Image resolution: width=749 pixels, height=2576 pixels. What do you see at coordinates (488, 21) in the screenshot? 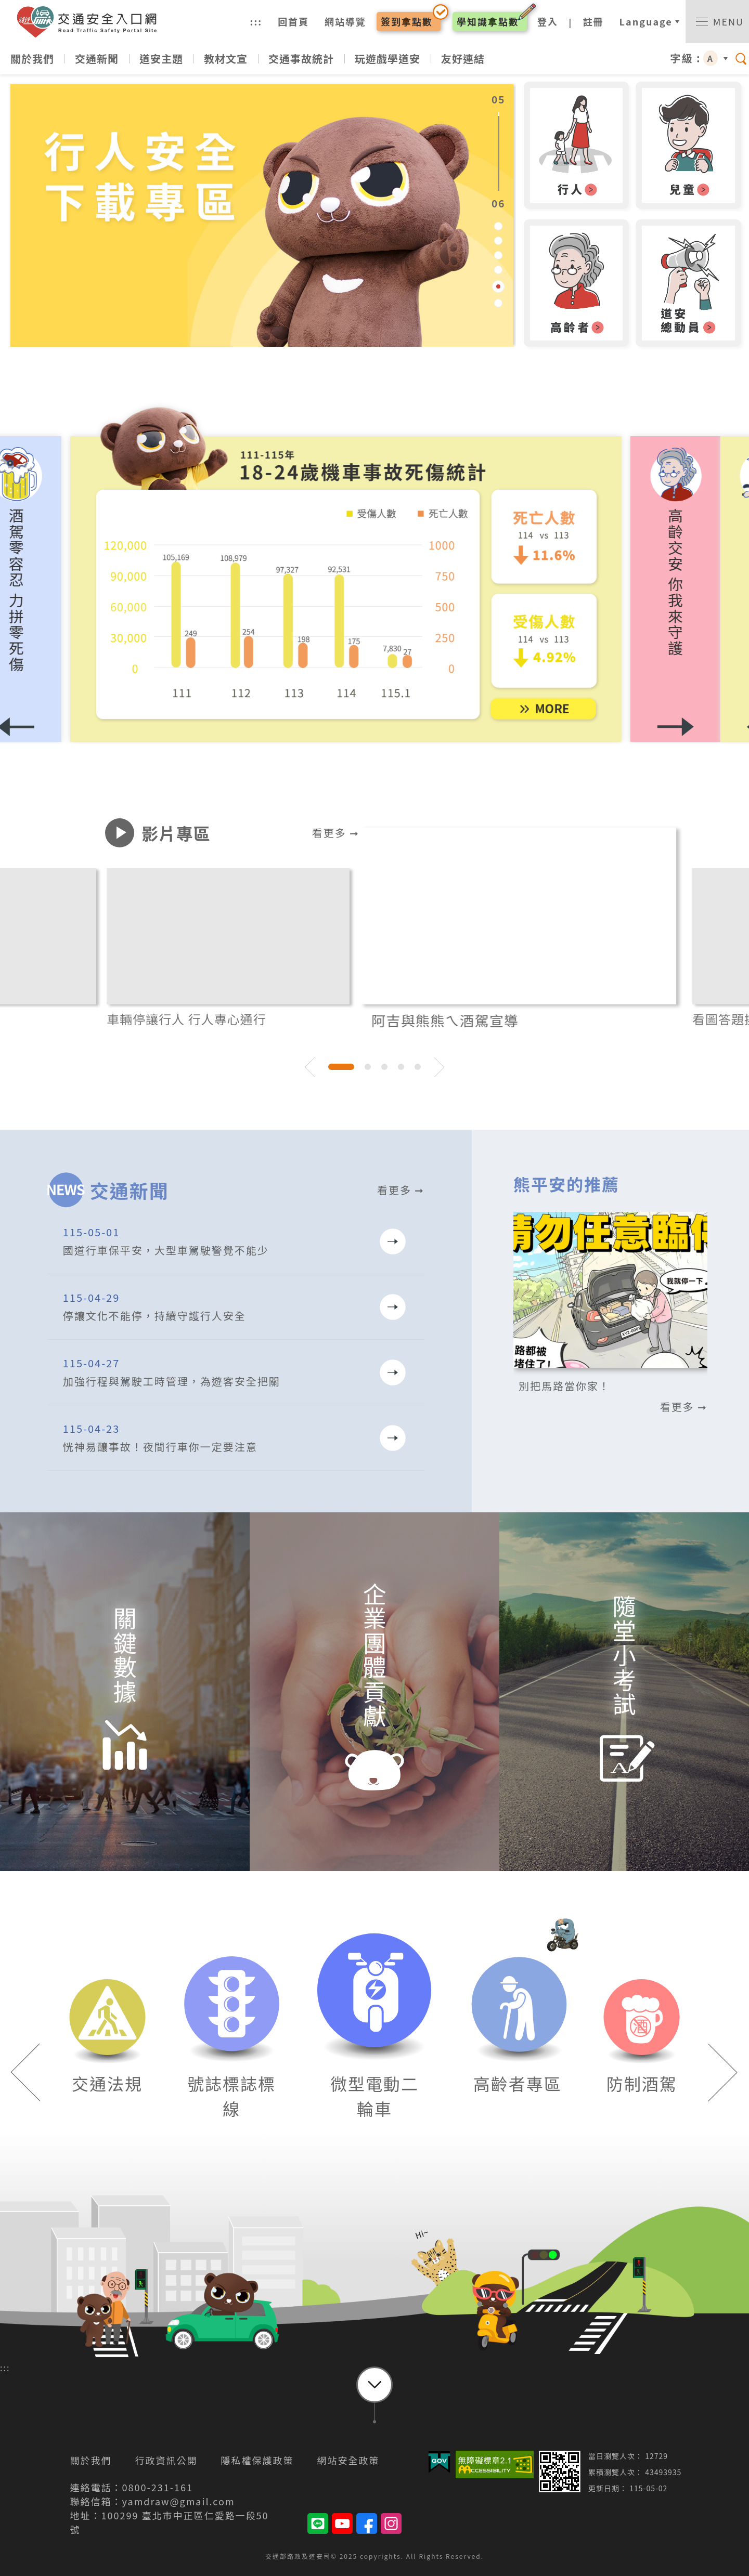
I see `學知識` at bounding box center [488, 21].